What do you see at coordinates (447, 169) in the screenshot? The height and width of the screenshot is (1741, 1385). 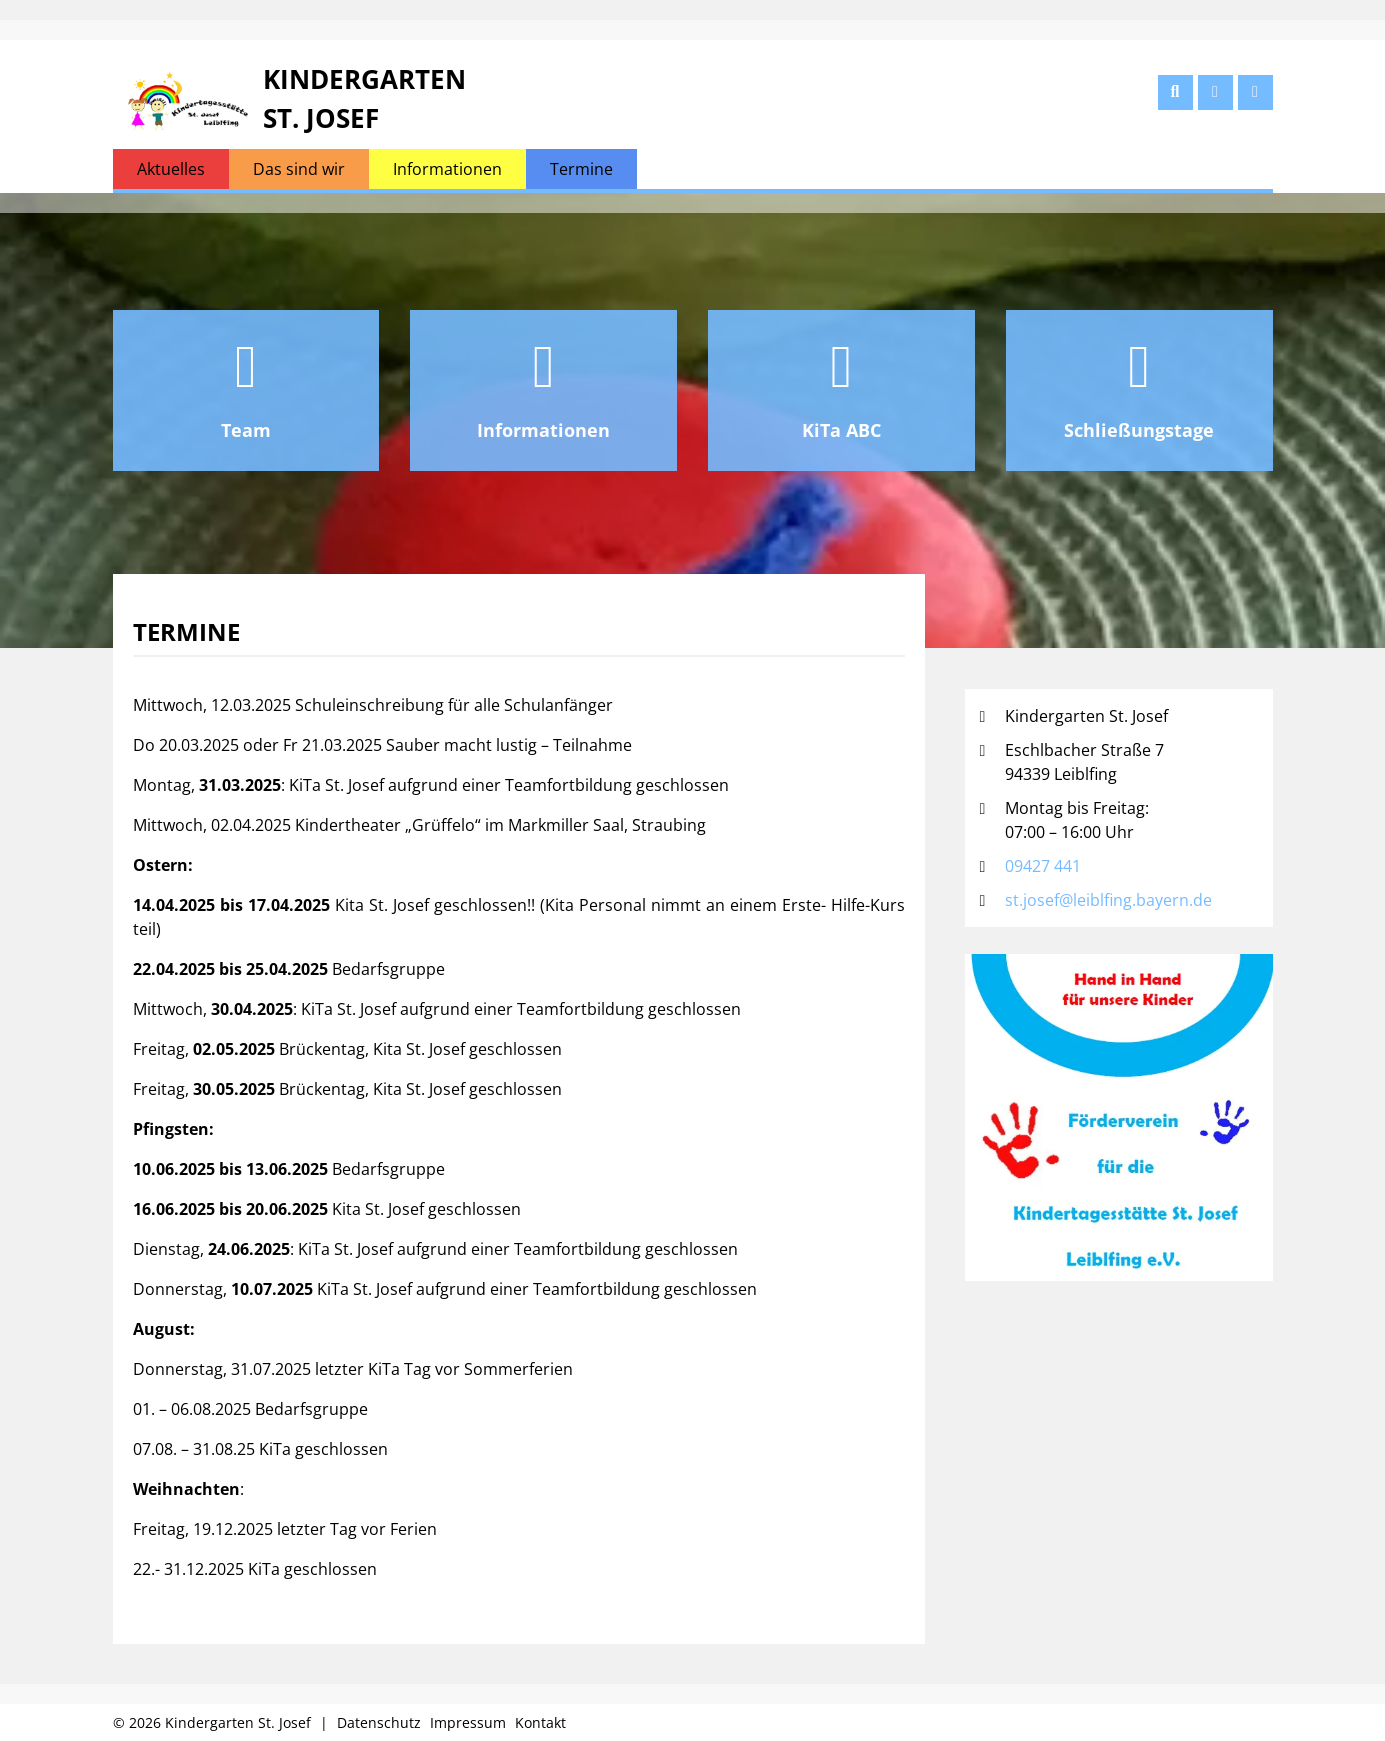 I see `Informationen` at bounding box center [447, 169].